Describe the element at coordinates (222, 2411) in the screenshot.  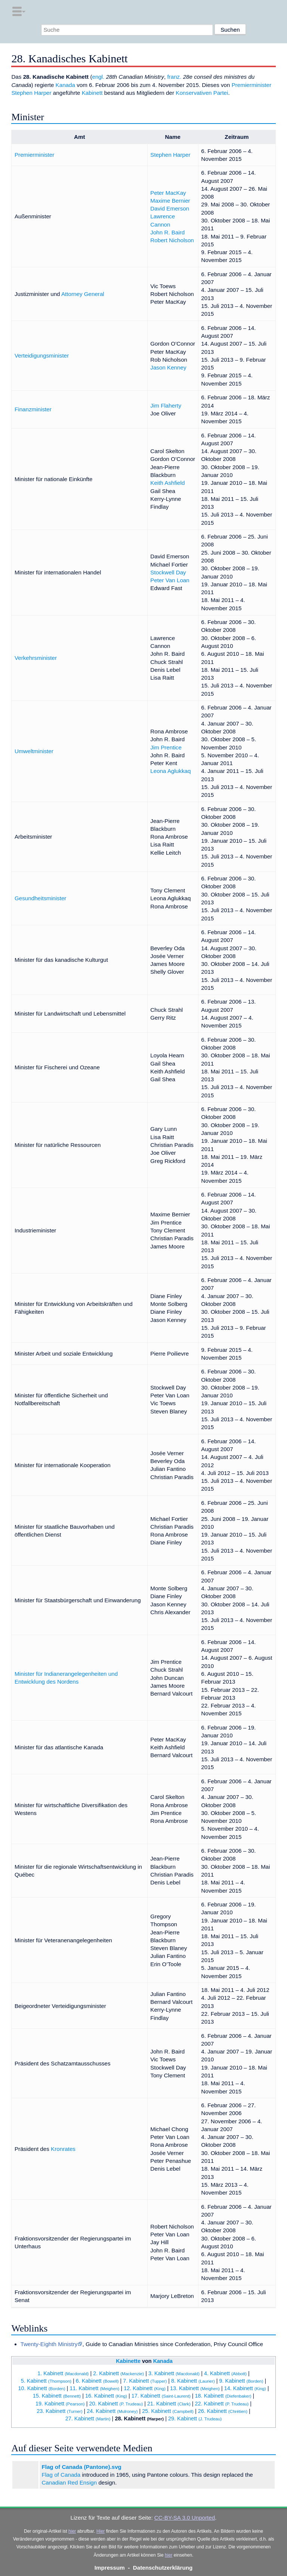
I see `26. Kabinett` at that location.